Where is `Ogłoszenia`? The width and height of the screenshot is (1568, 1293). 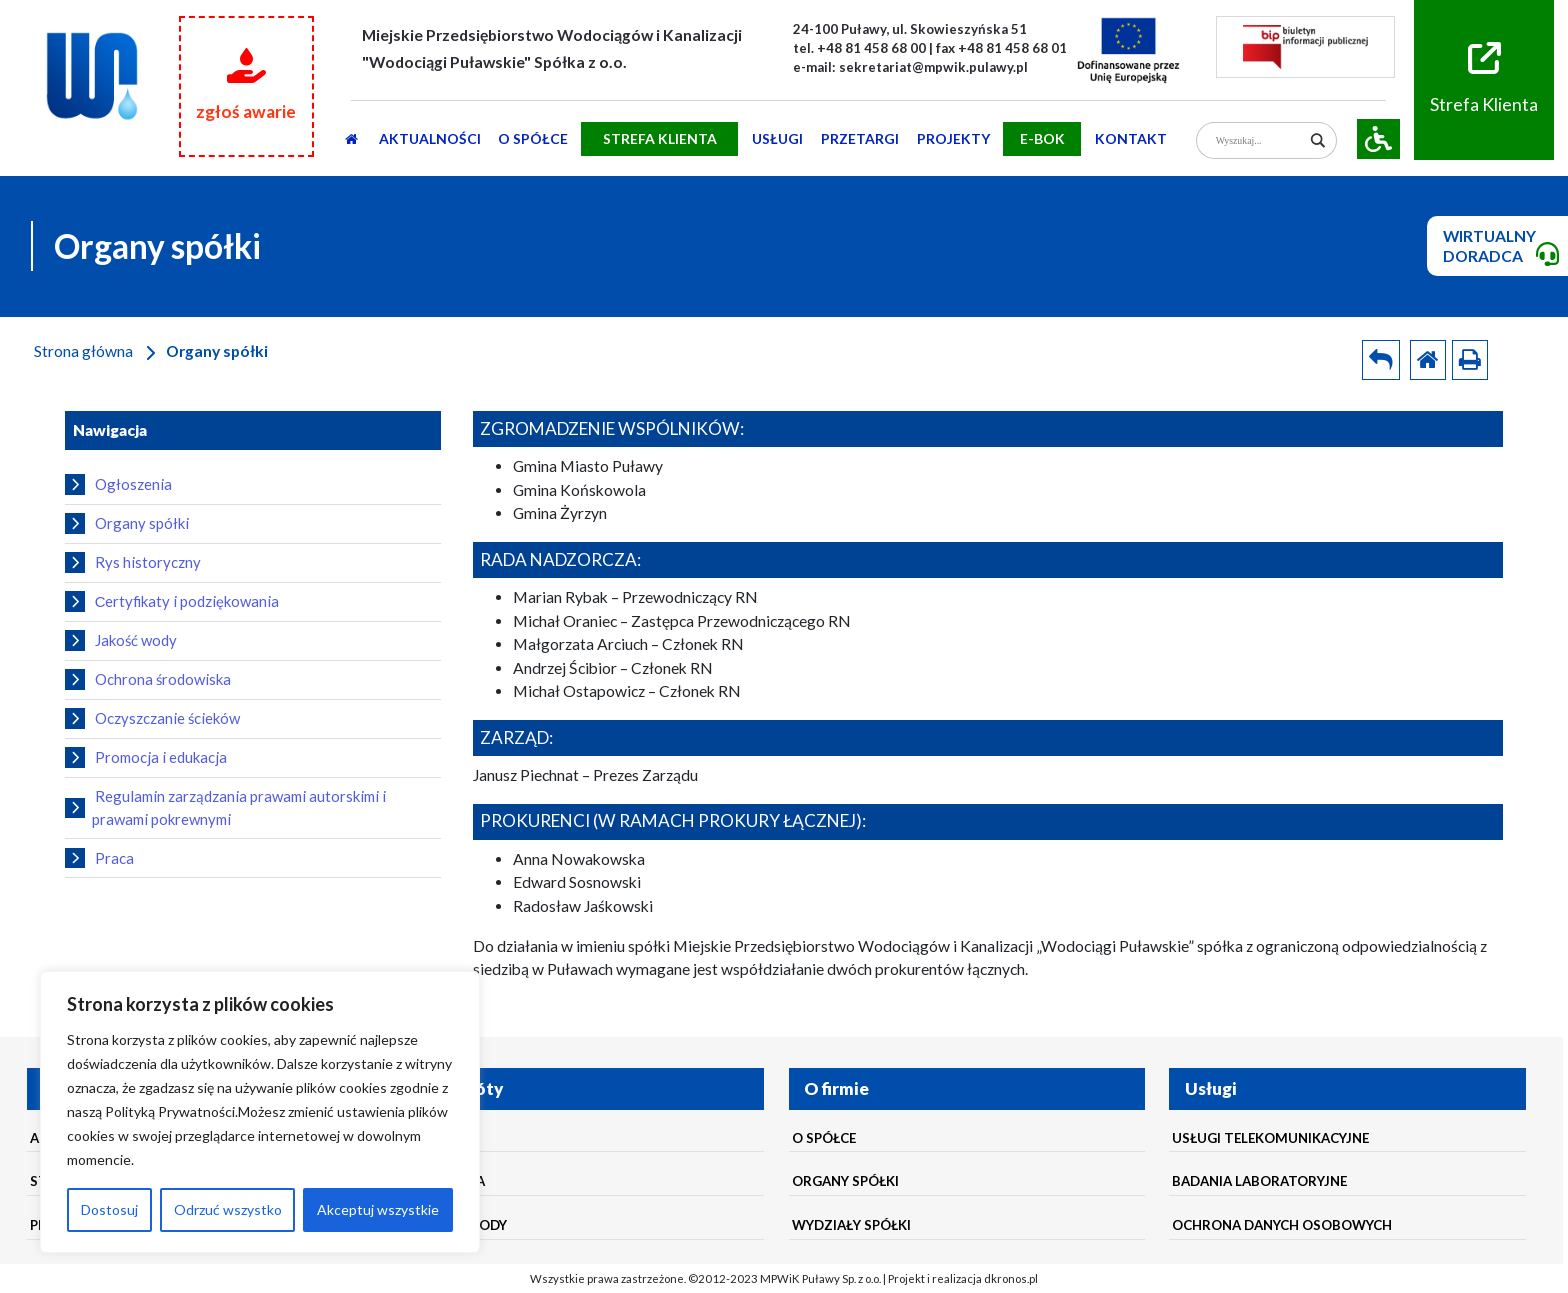 Ogłoszenia is located at coordinates (118, 484).